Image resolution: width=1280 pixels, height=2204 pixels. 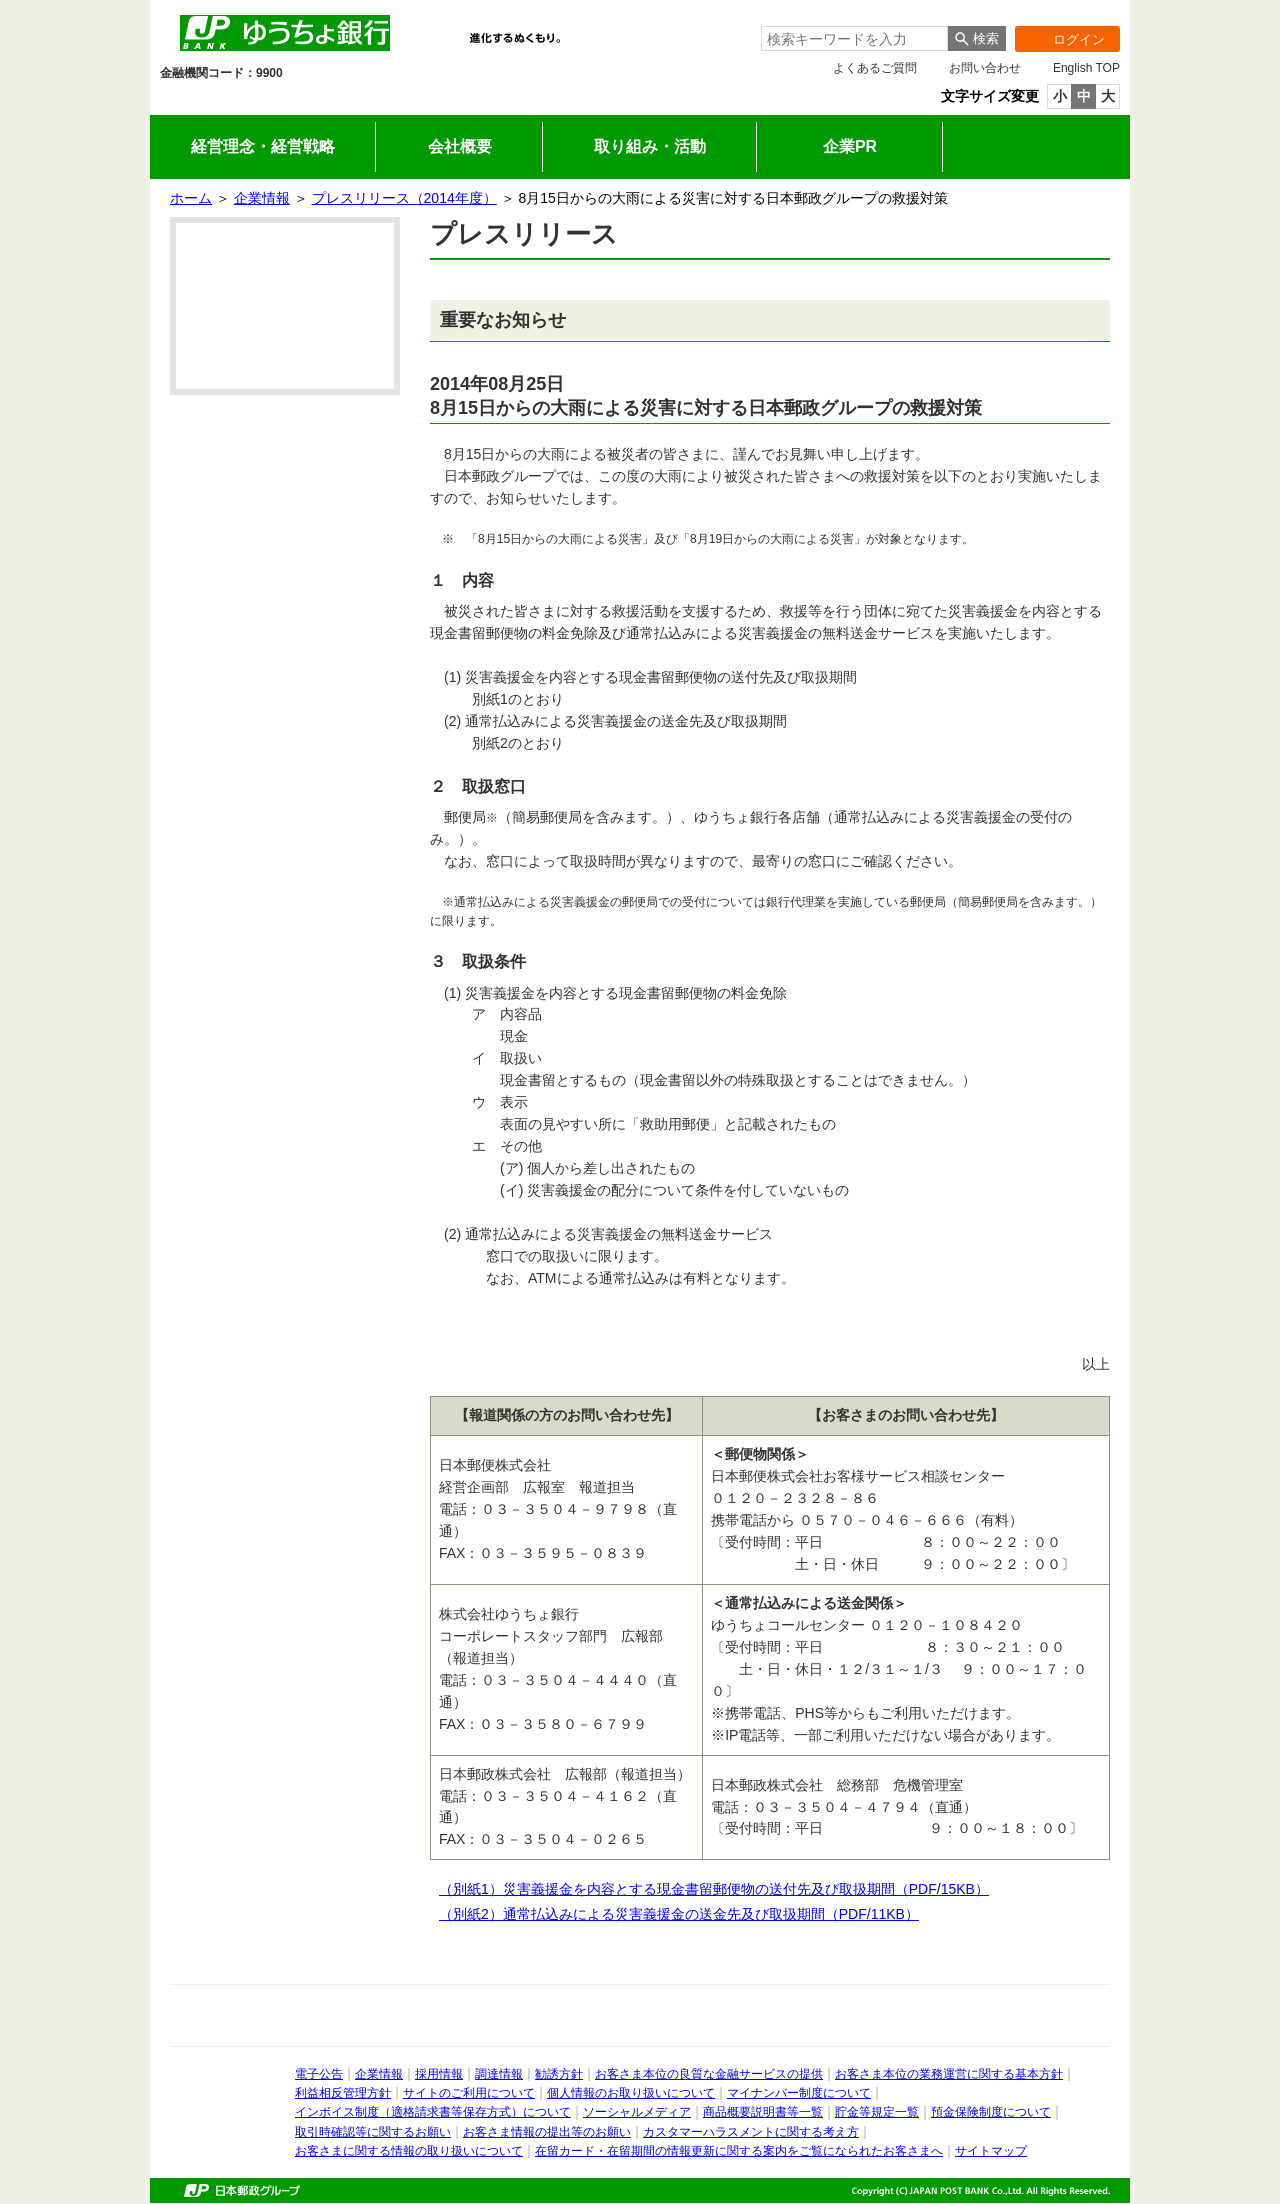 What do you see at coordinates (1060, 39) in the screenshot?
I see `ログイン` at bounding box center [1060, 39].